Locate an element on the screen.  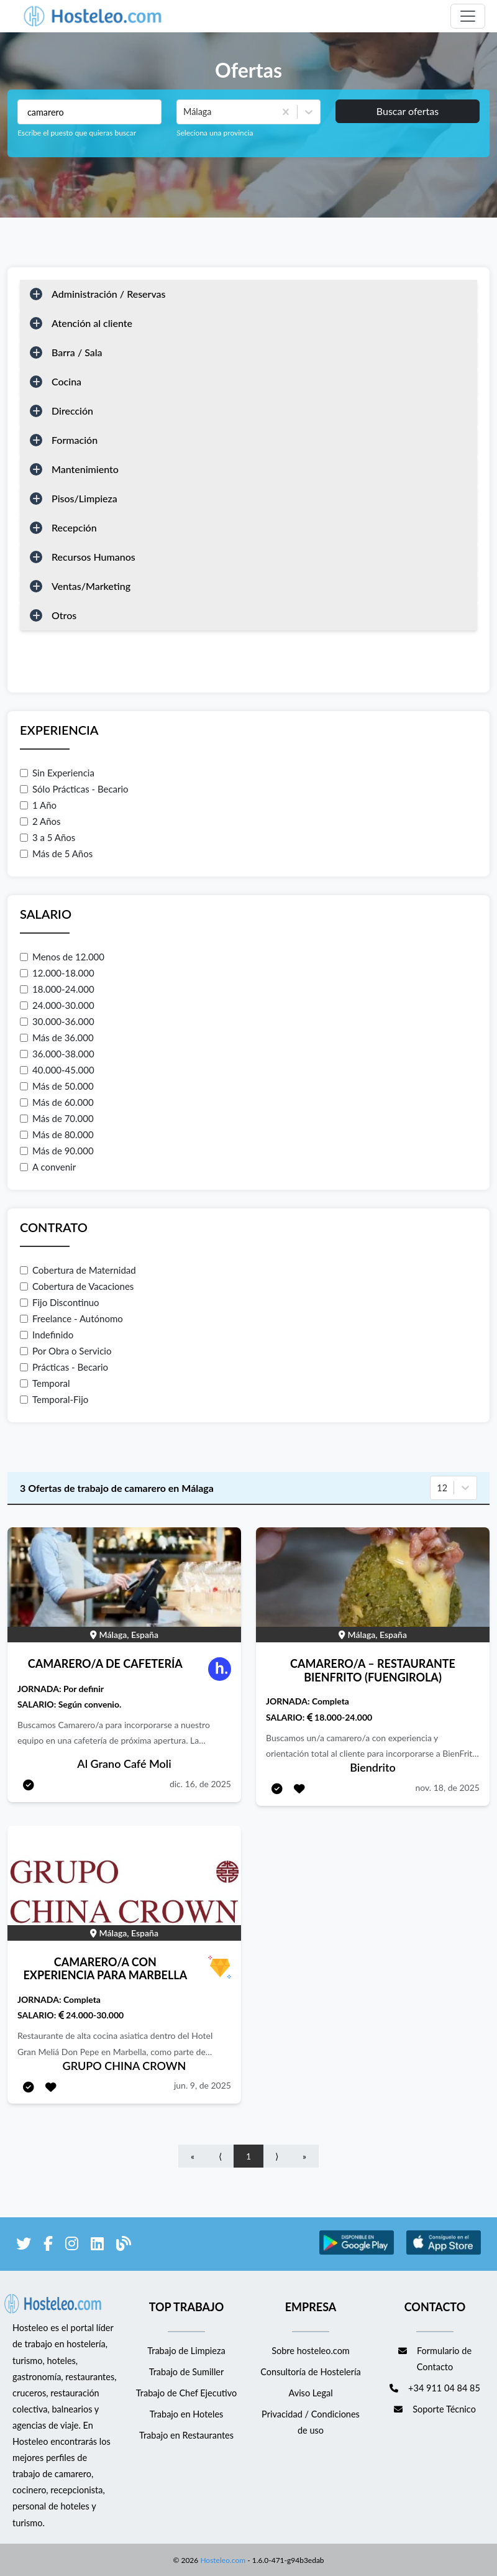
dic. 16, de 2025 is located at coordinates (200, 1783).